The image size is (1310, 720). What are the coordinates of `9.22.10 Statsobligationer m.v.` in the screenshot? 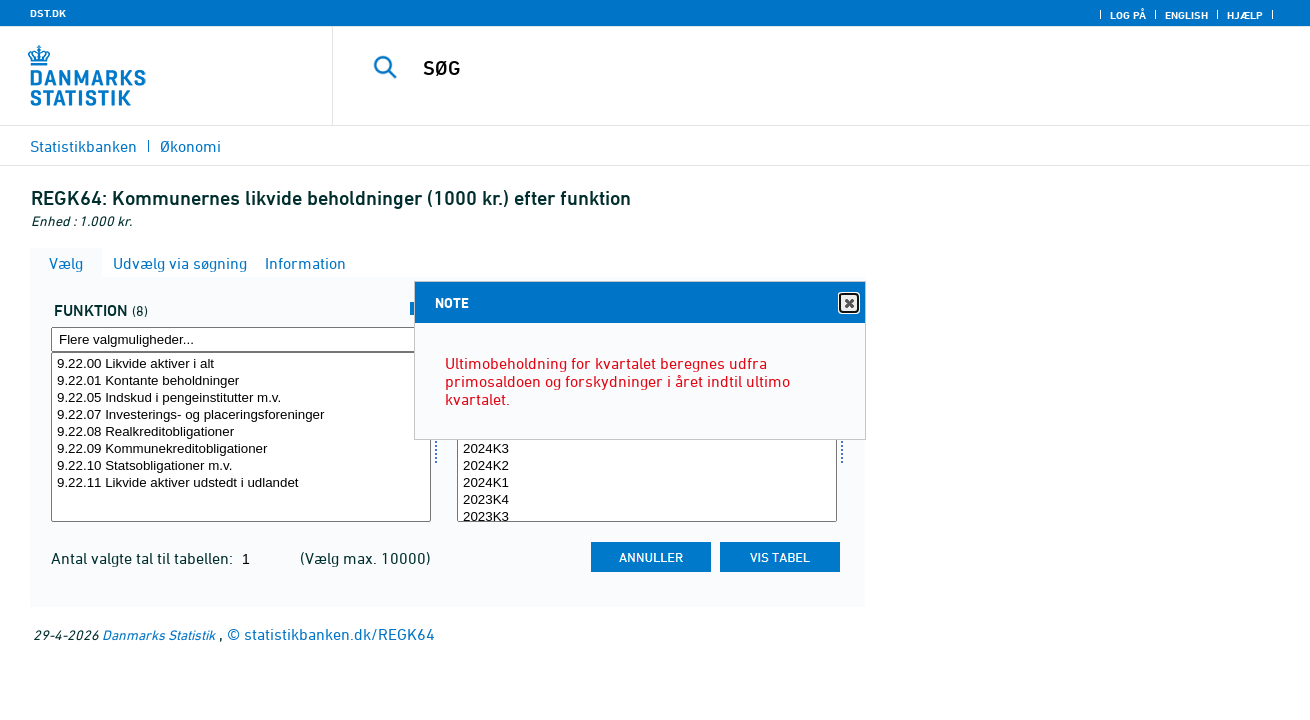 It's located at (241, 466).